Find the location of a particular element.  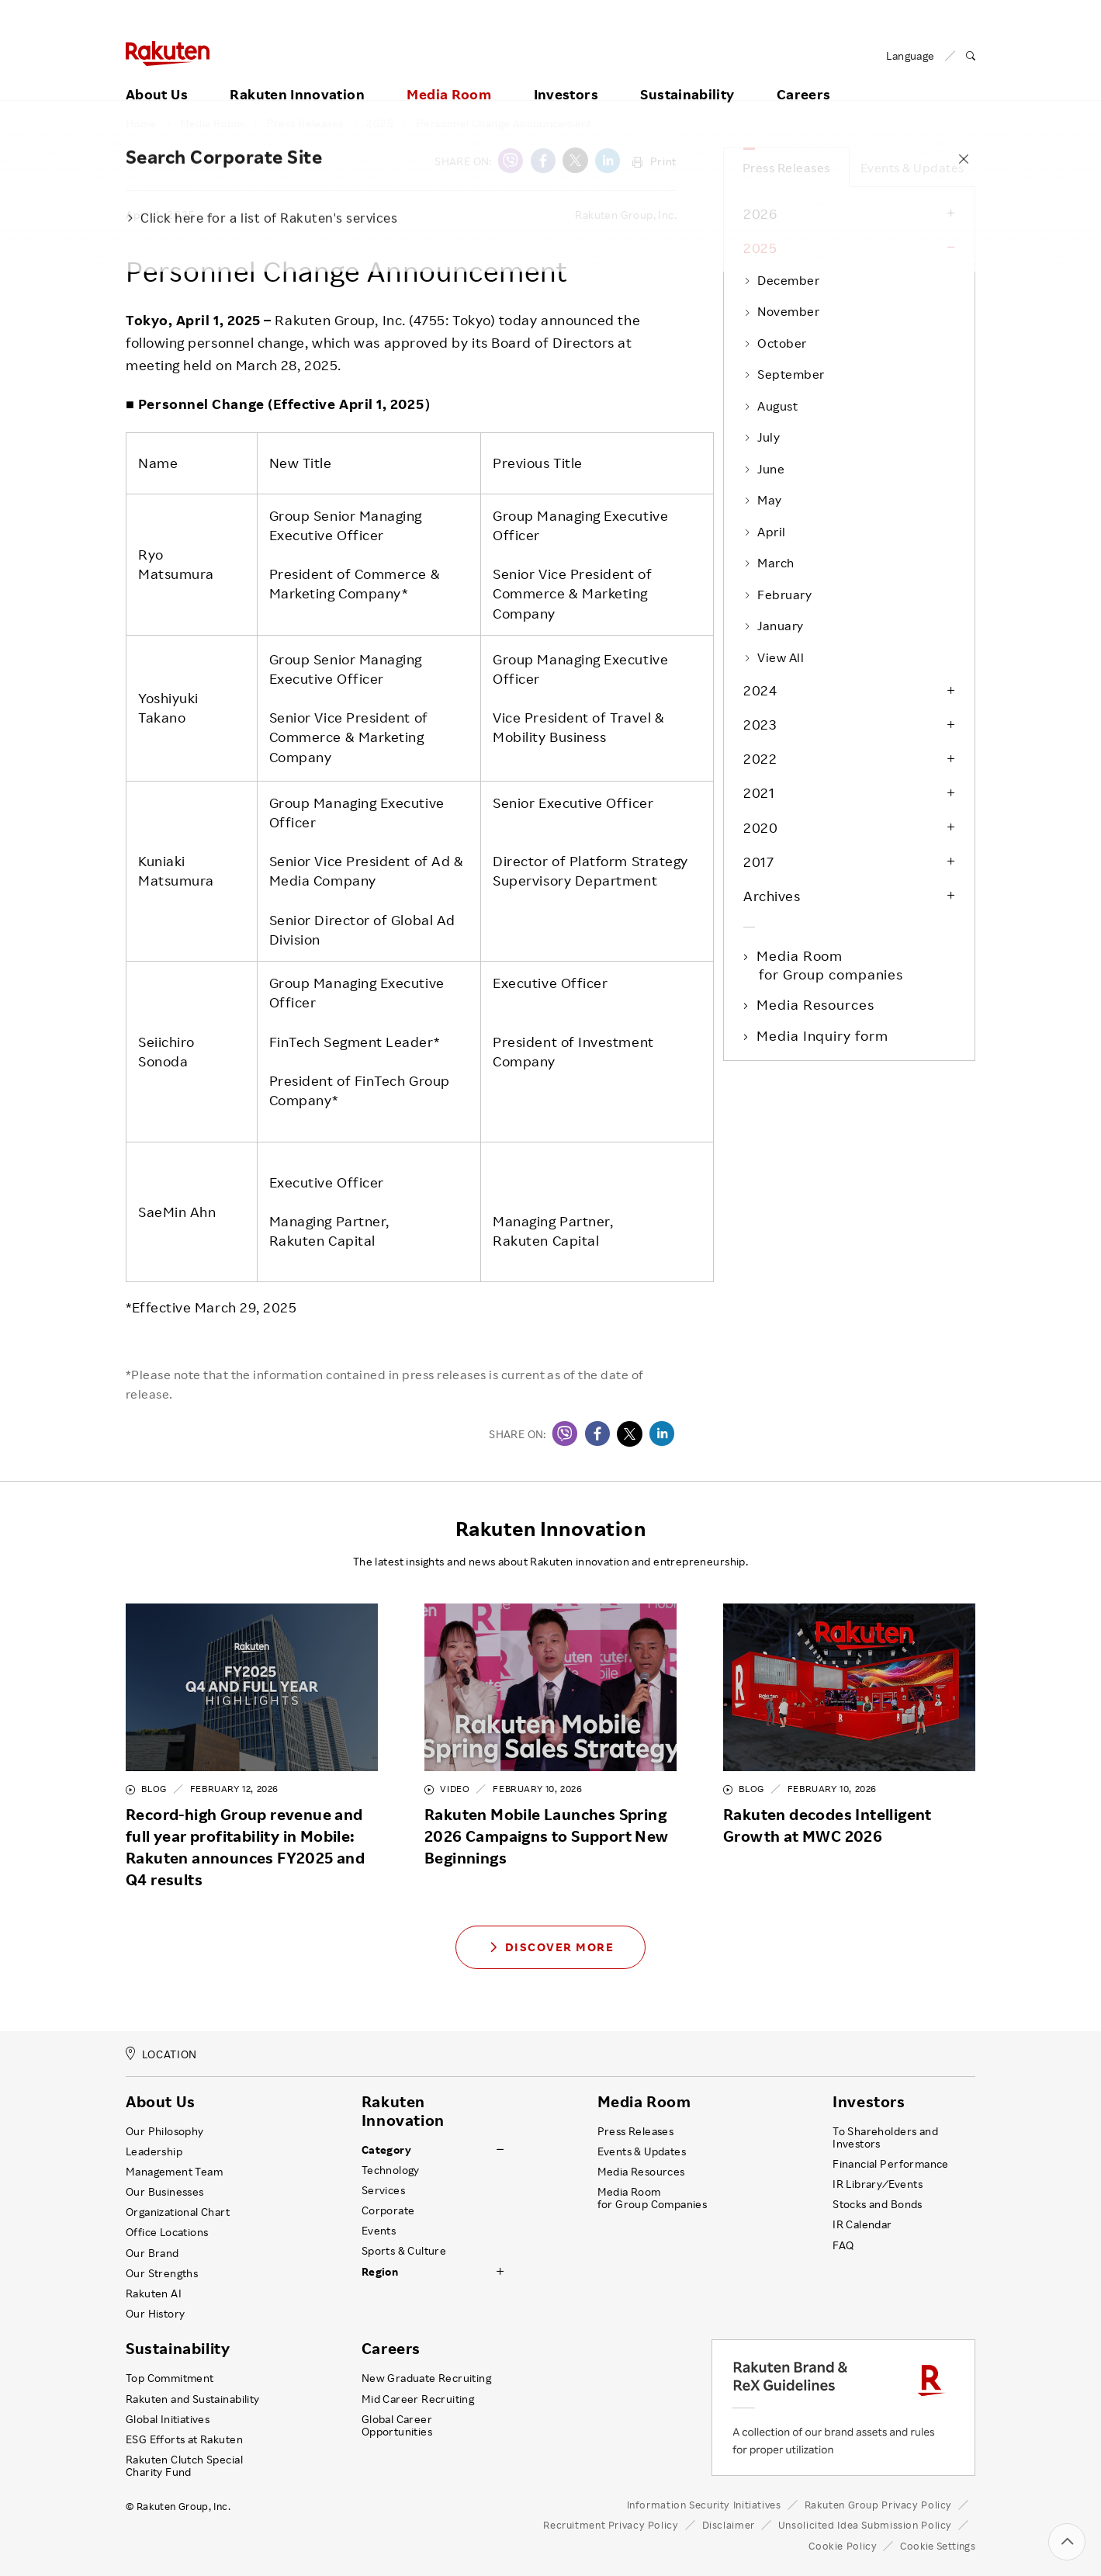

Careers is located at coordinates (804, 75).